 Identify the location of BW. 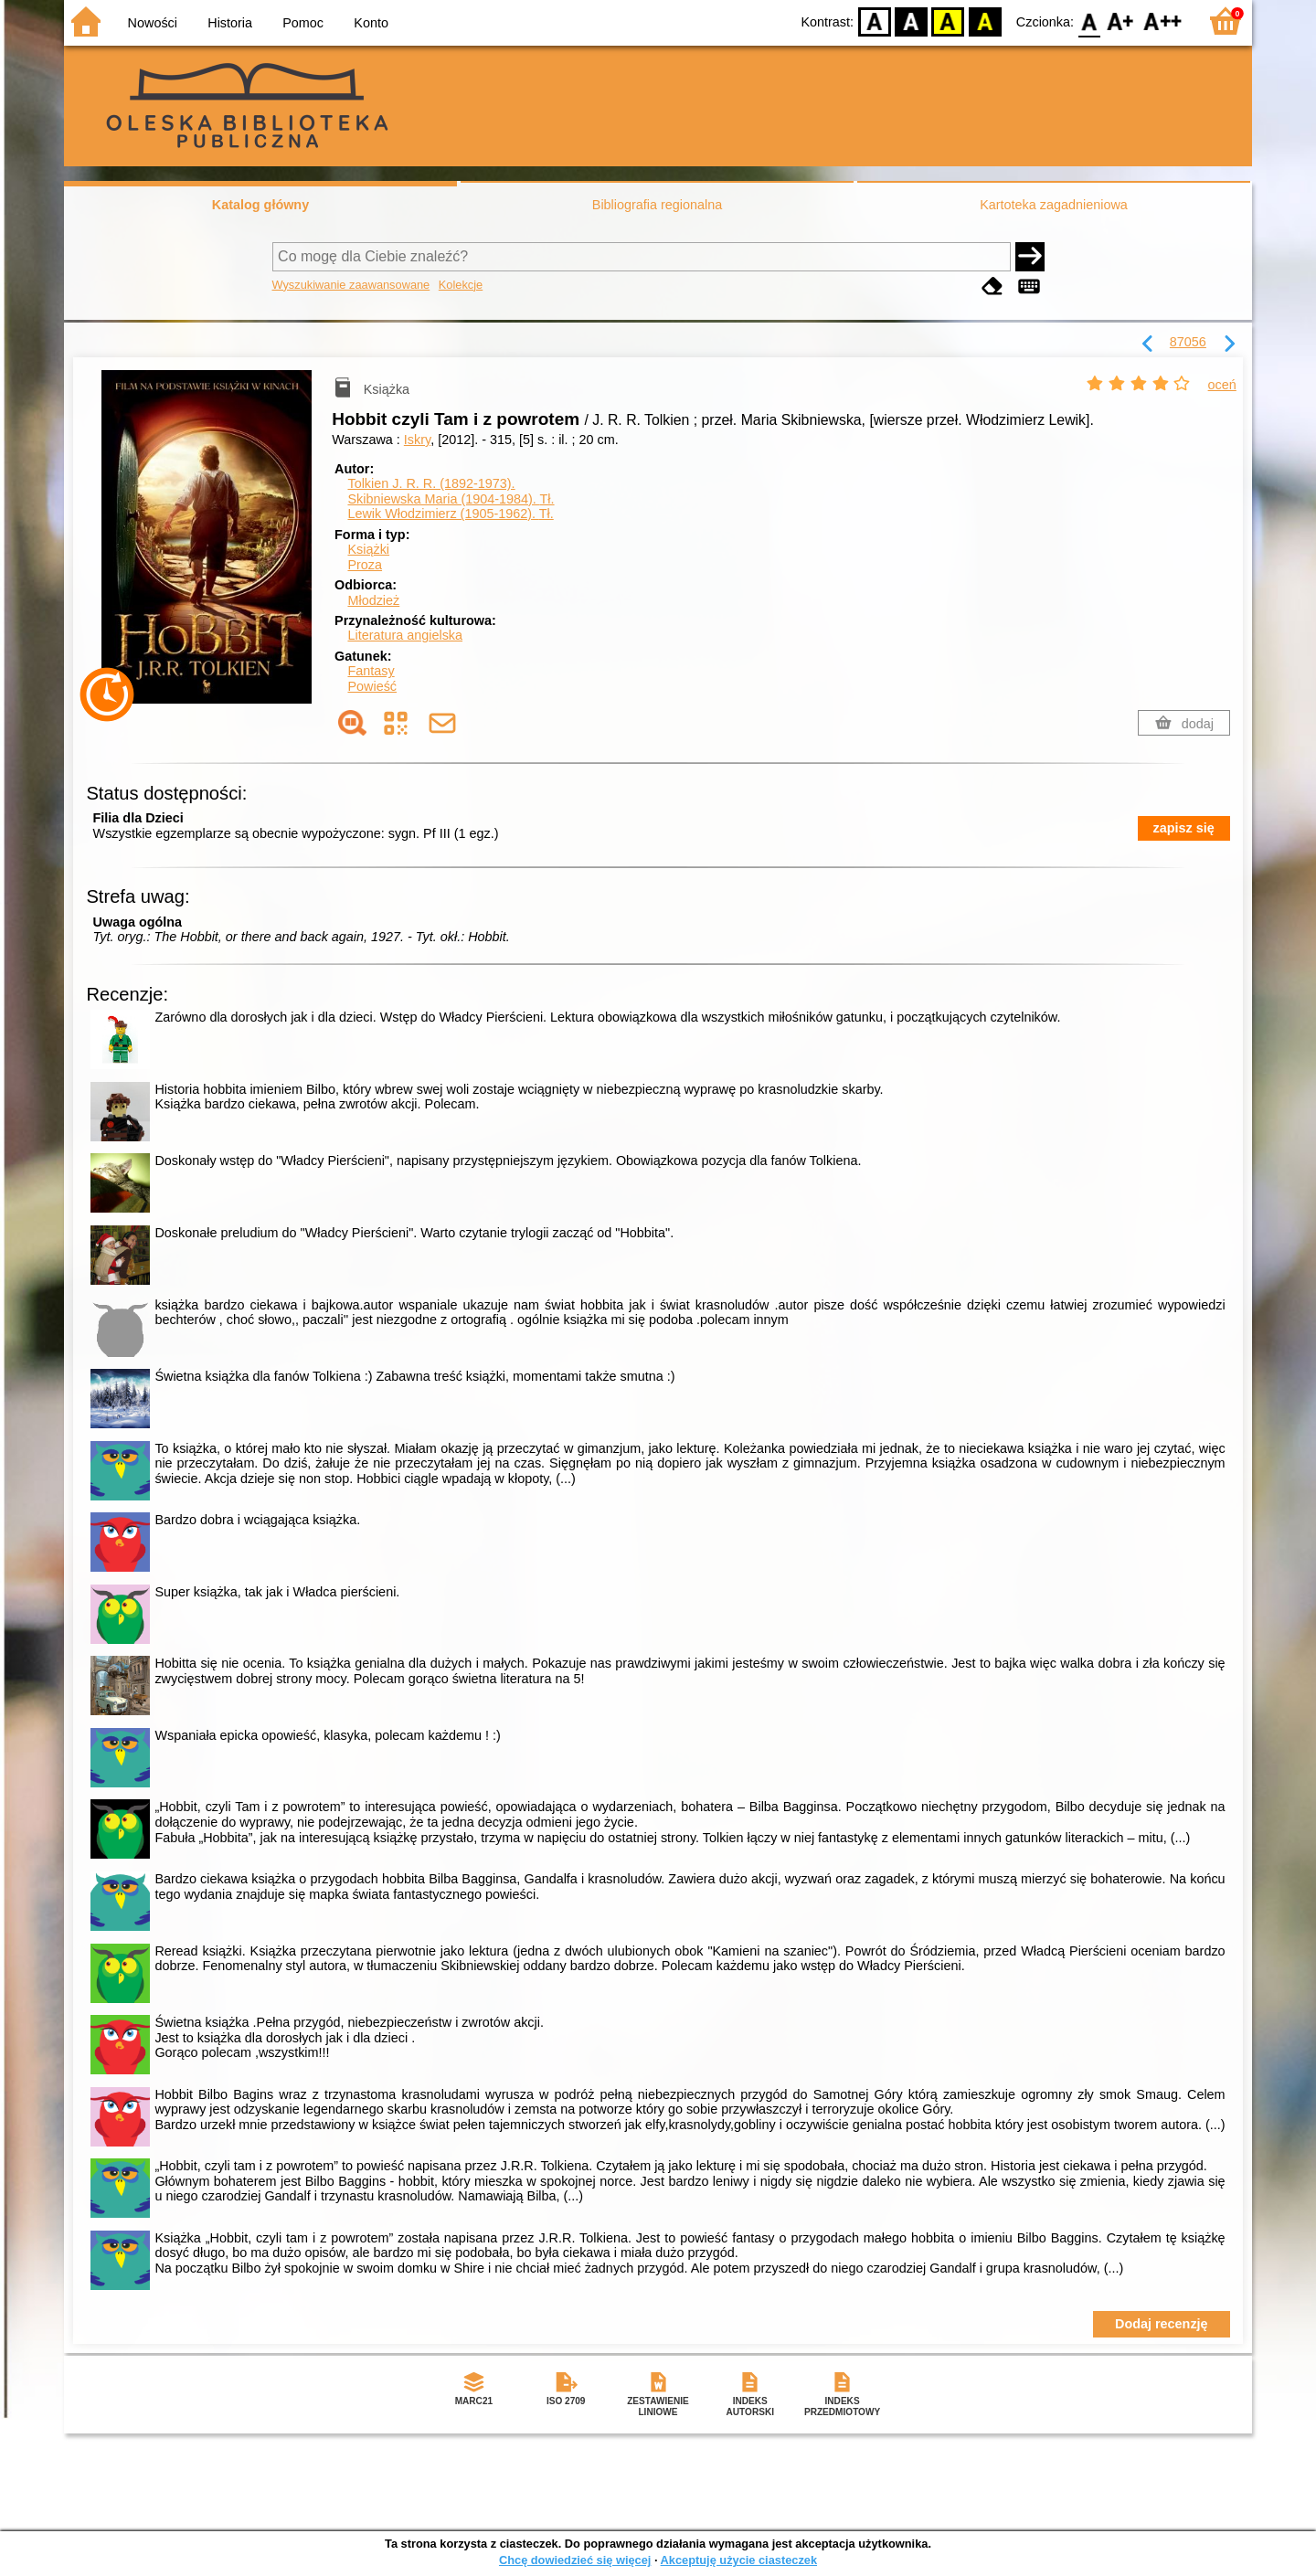
(911, 20).